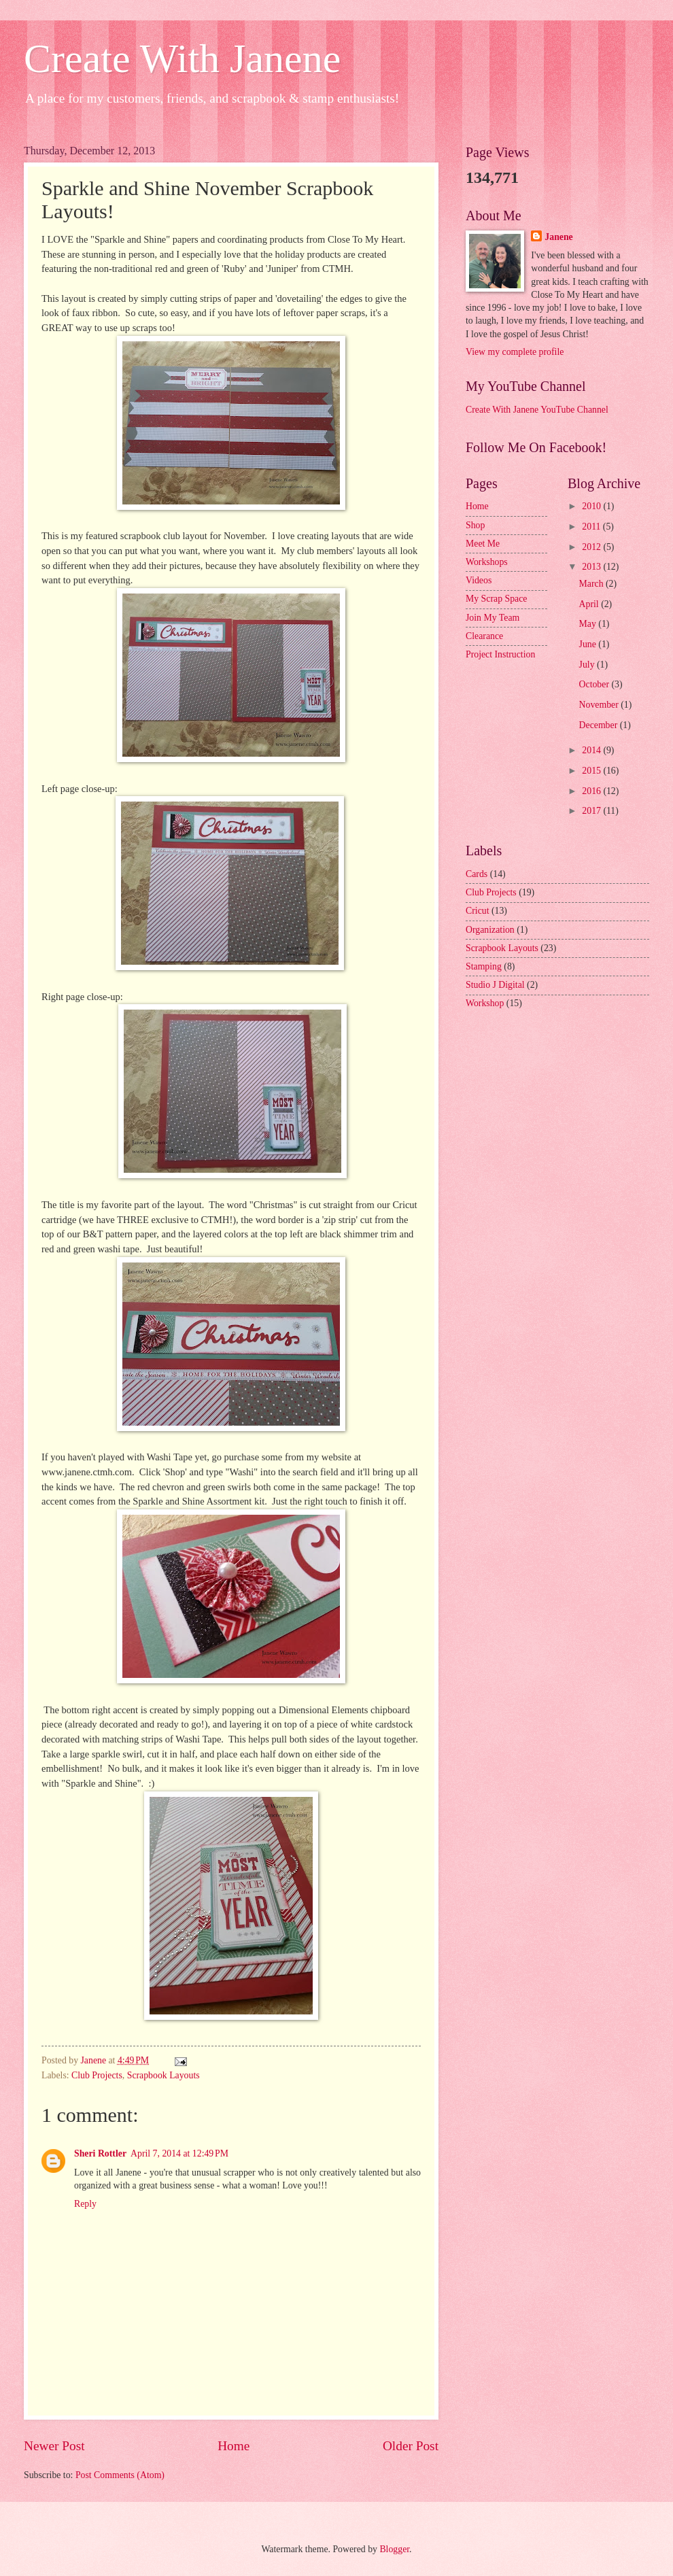 This screenshot has height=2576, width=673. Describe the element at coordinates (487, 562) in the screenshot. I see `Workshops` at that location.